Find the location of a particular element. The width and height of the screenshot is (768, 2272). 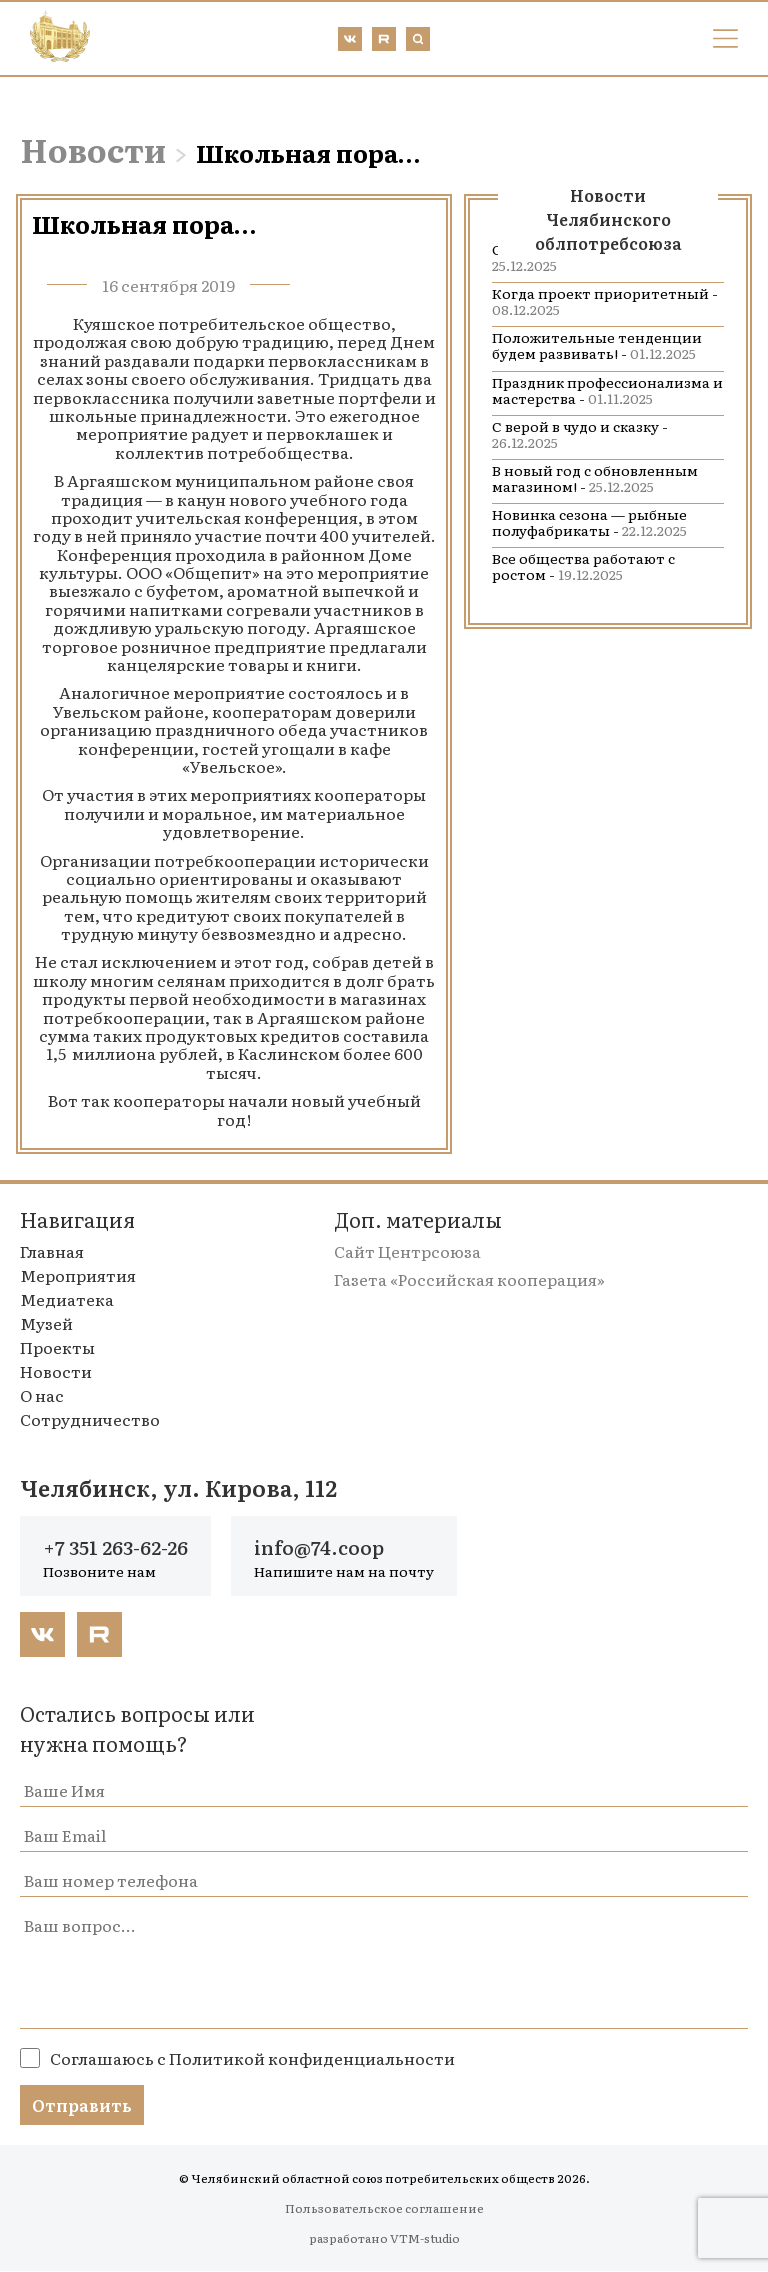

Новинка сезона — рыбные полуфабрикаты - is located at coordinates (589, 522).